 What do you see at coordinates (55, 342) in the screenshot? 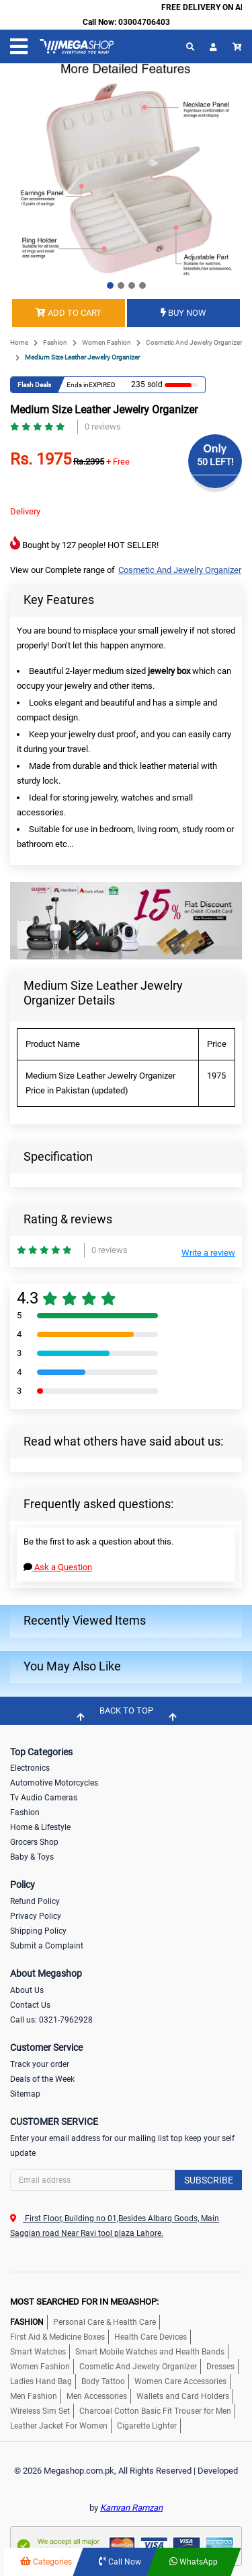
I see `Fashion` at bounding box center [55, 342].